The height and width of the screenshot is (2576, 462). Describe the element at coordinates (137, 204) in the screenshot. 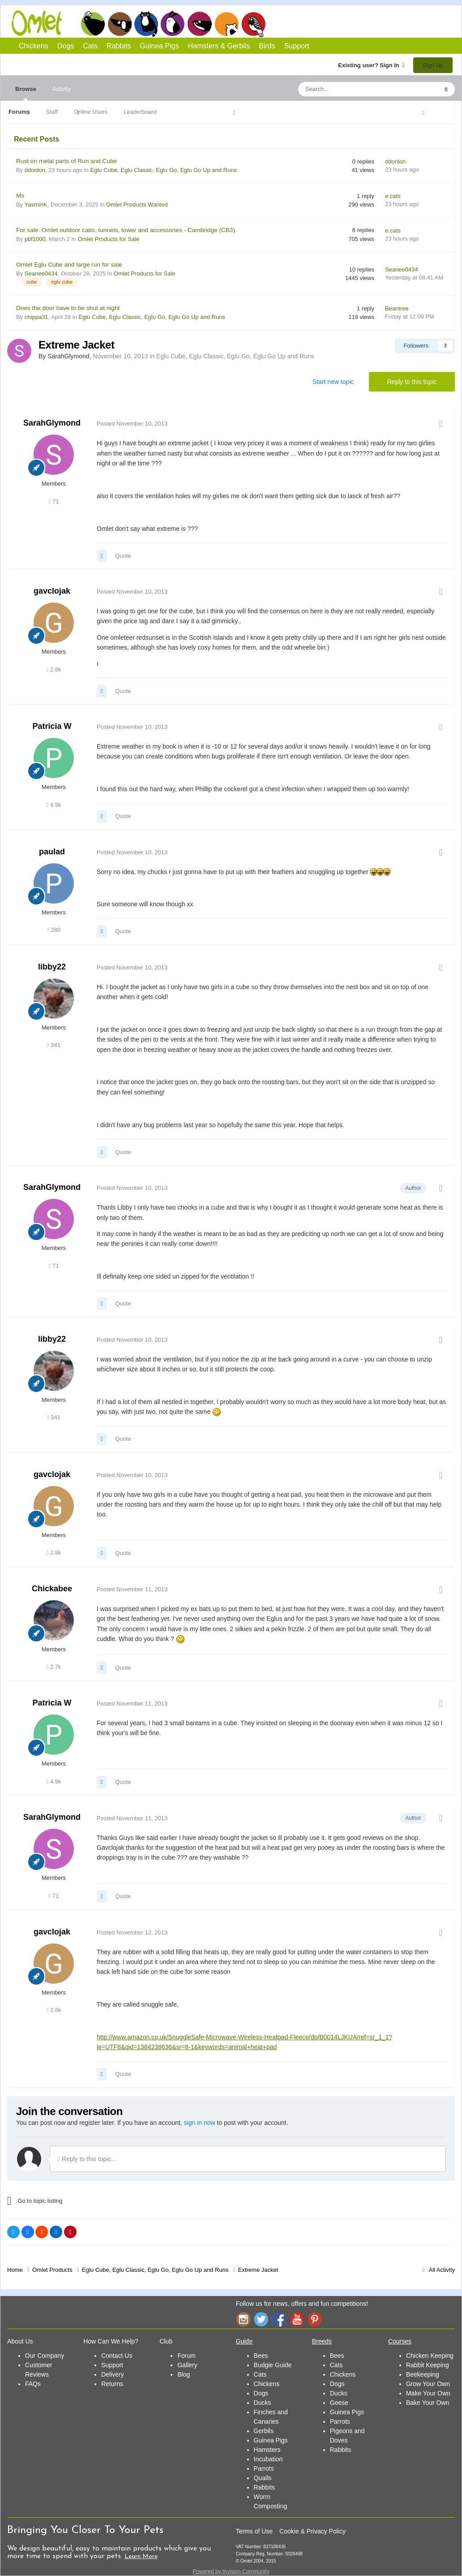

I see `Omlet Products Wanted` at that location.